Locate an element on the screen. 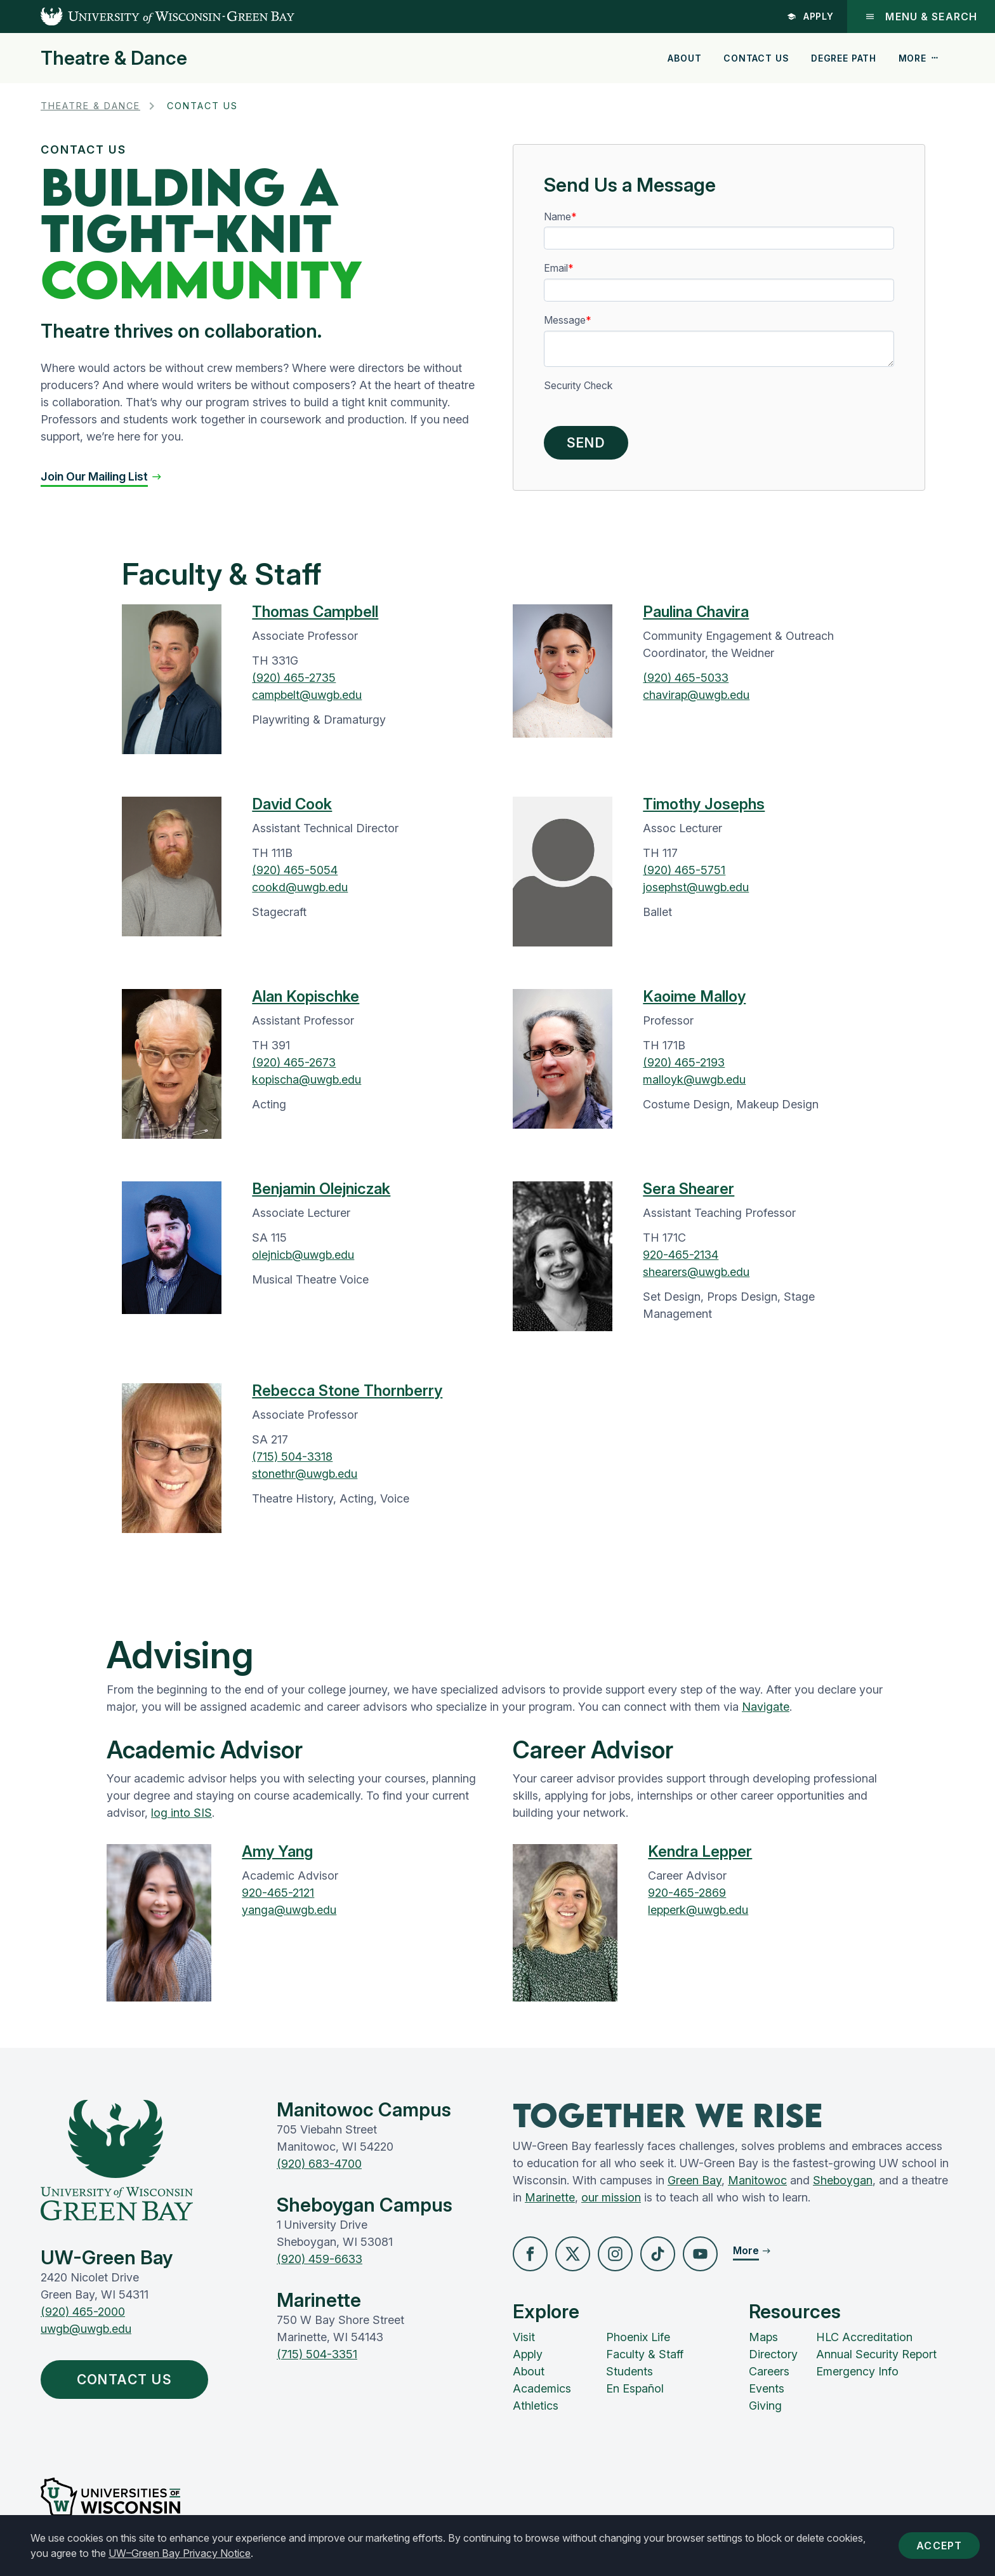 The height and width of the screenshot is (2576, 995). (920) 459-6633 is located at coordinates (319, 2259).